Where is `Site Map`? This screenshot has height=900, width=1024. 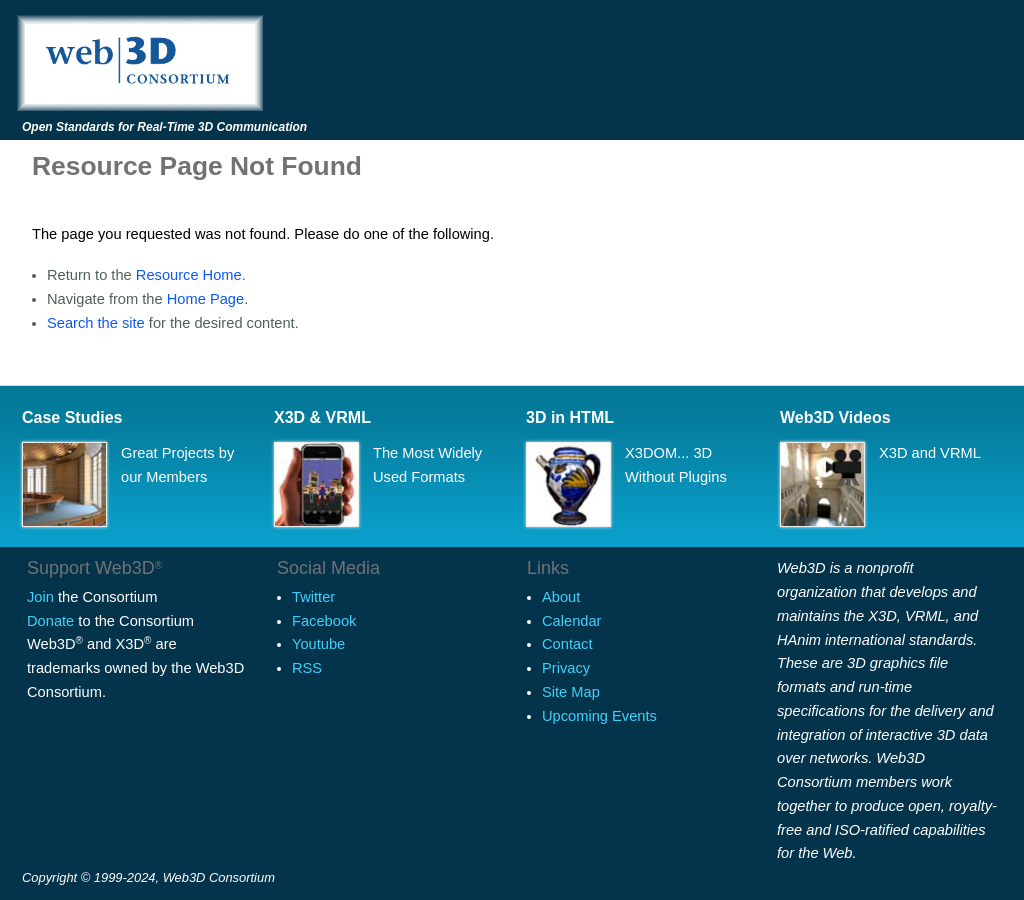 Site Map is located at coordinates (571, 692).